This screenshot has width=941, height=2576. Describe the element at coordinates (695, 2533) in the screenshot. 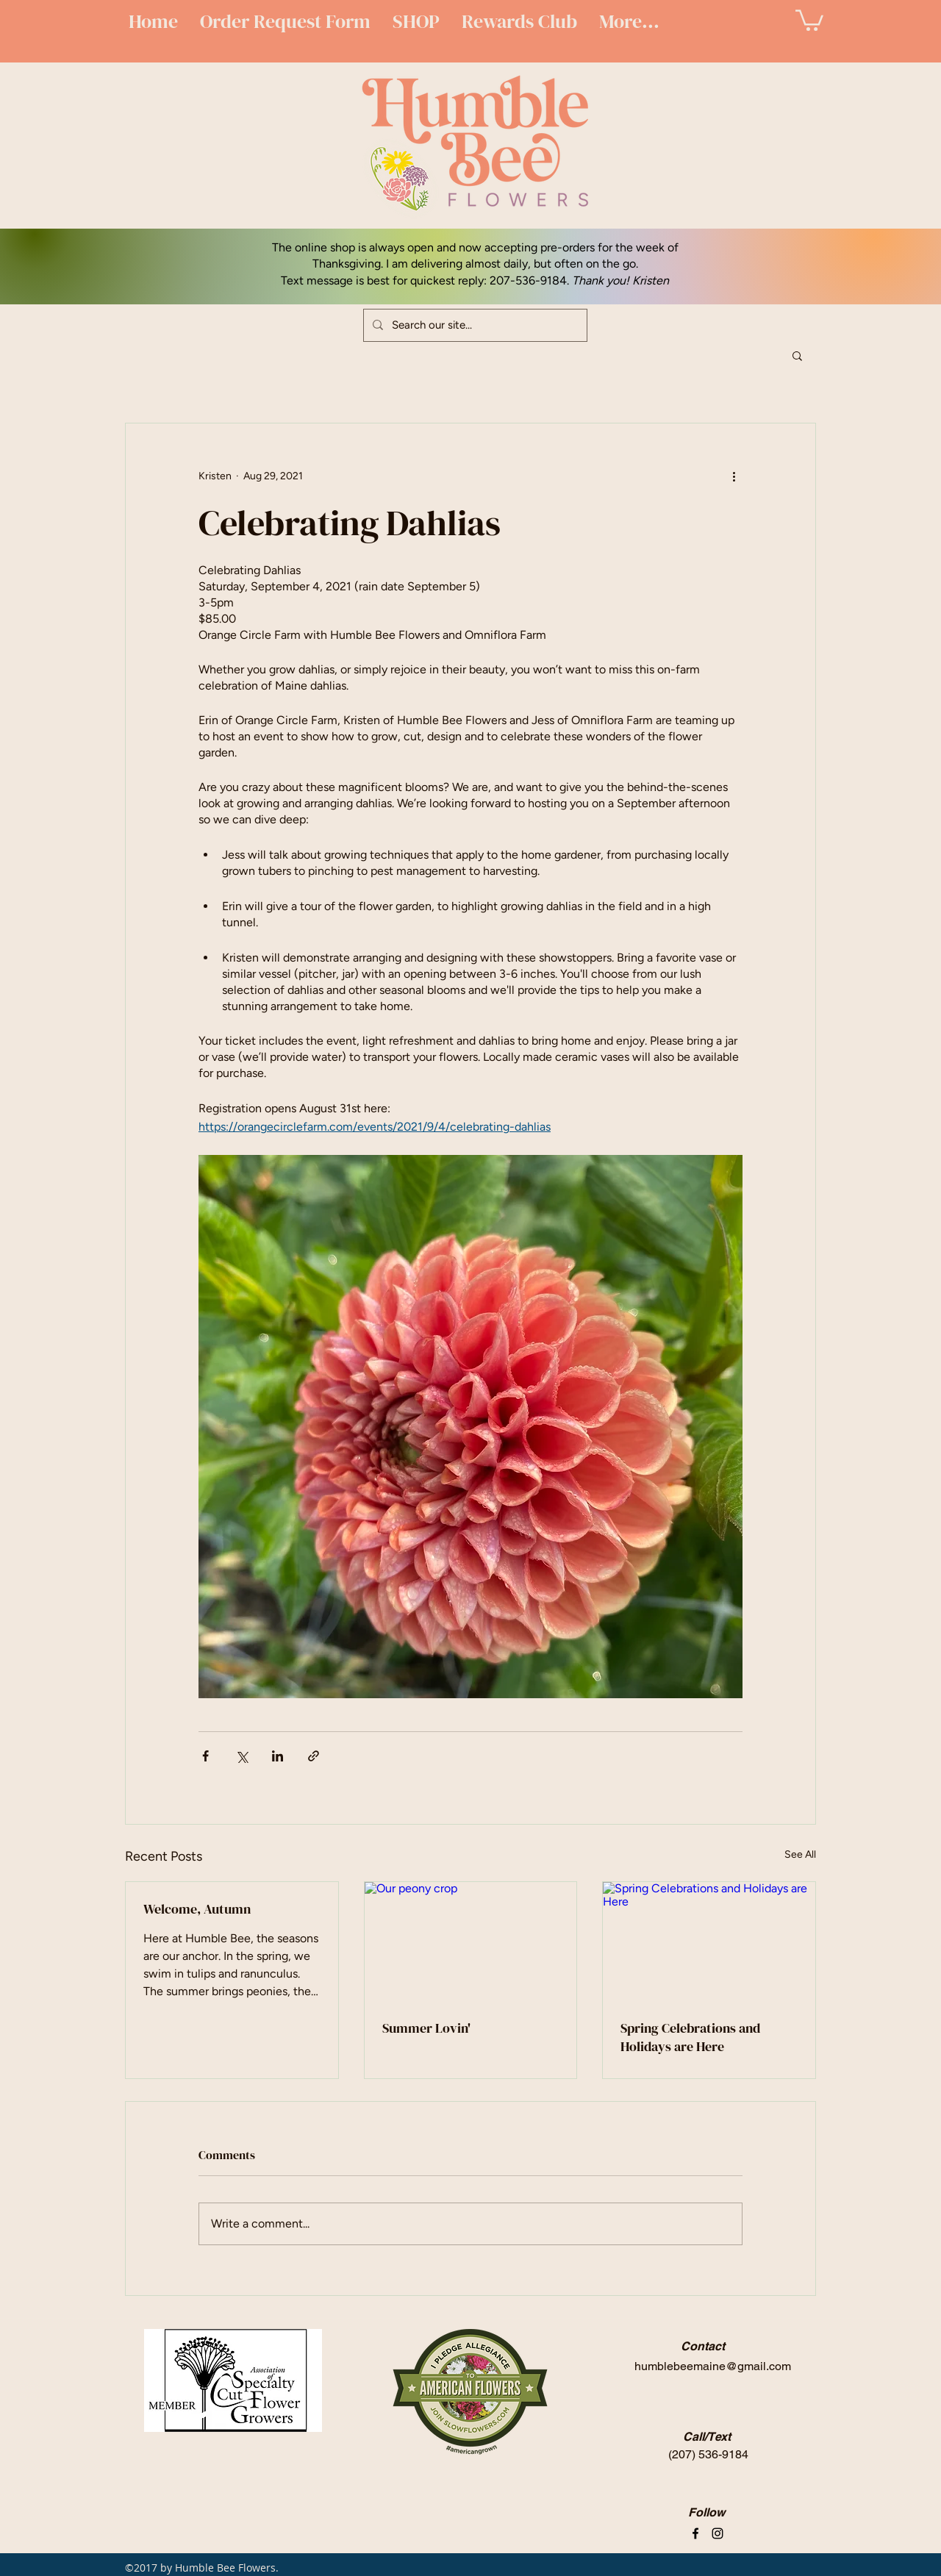

I see `[facebook]` at that location.